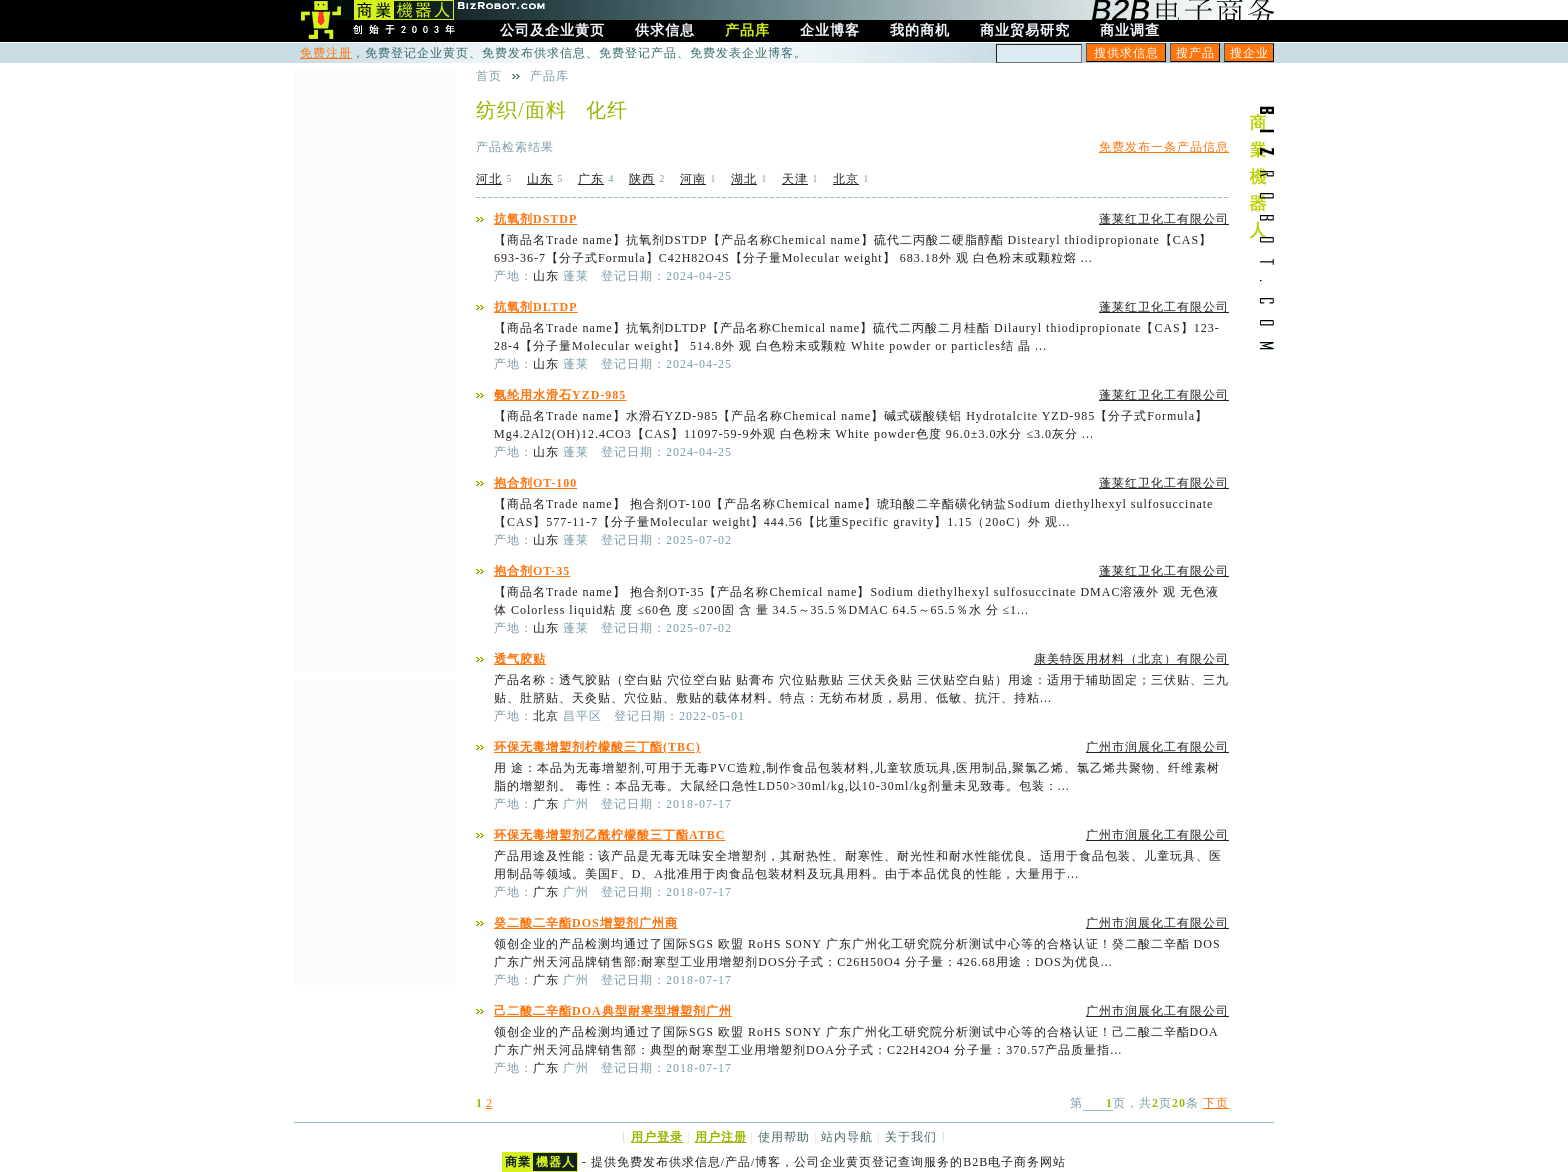  What do you see at coordinates (1157, 747) in the screenshot?
I see `广州市润展化工有限公司` at bounding box center [1157, 747].